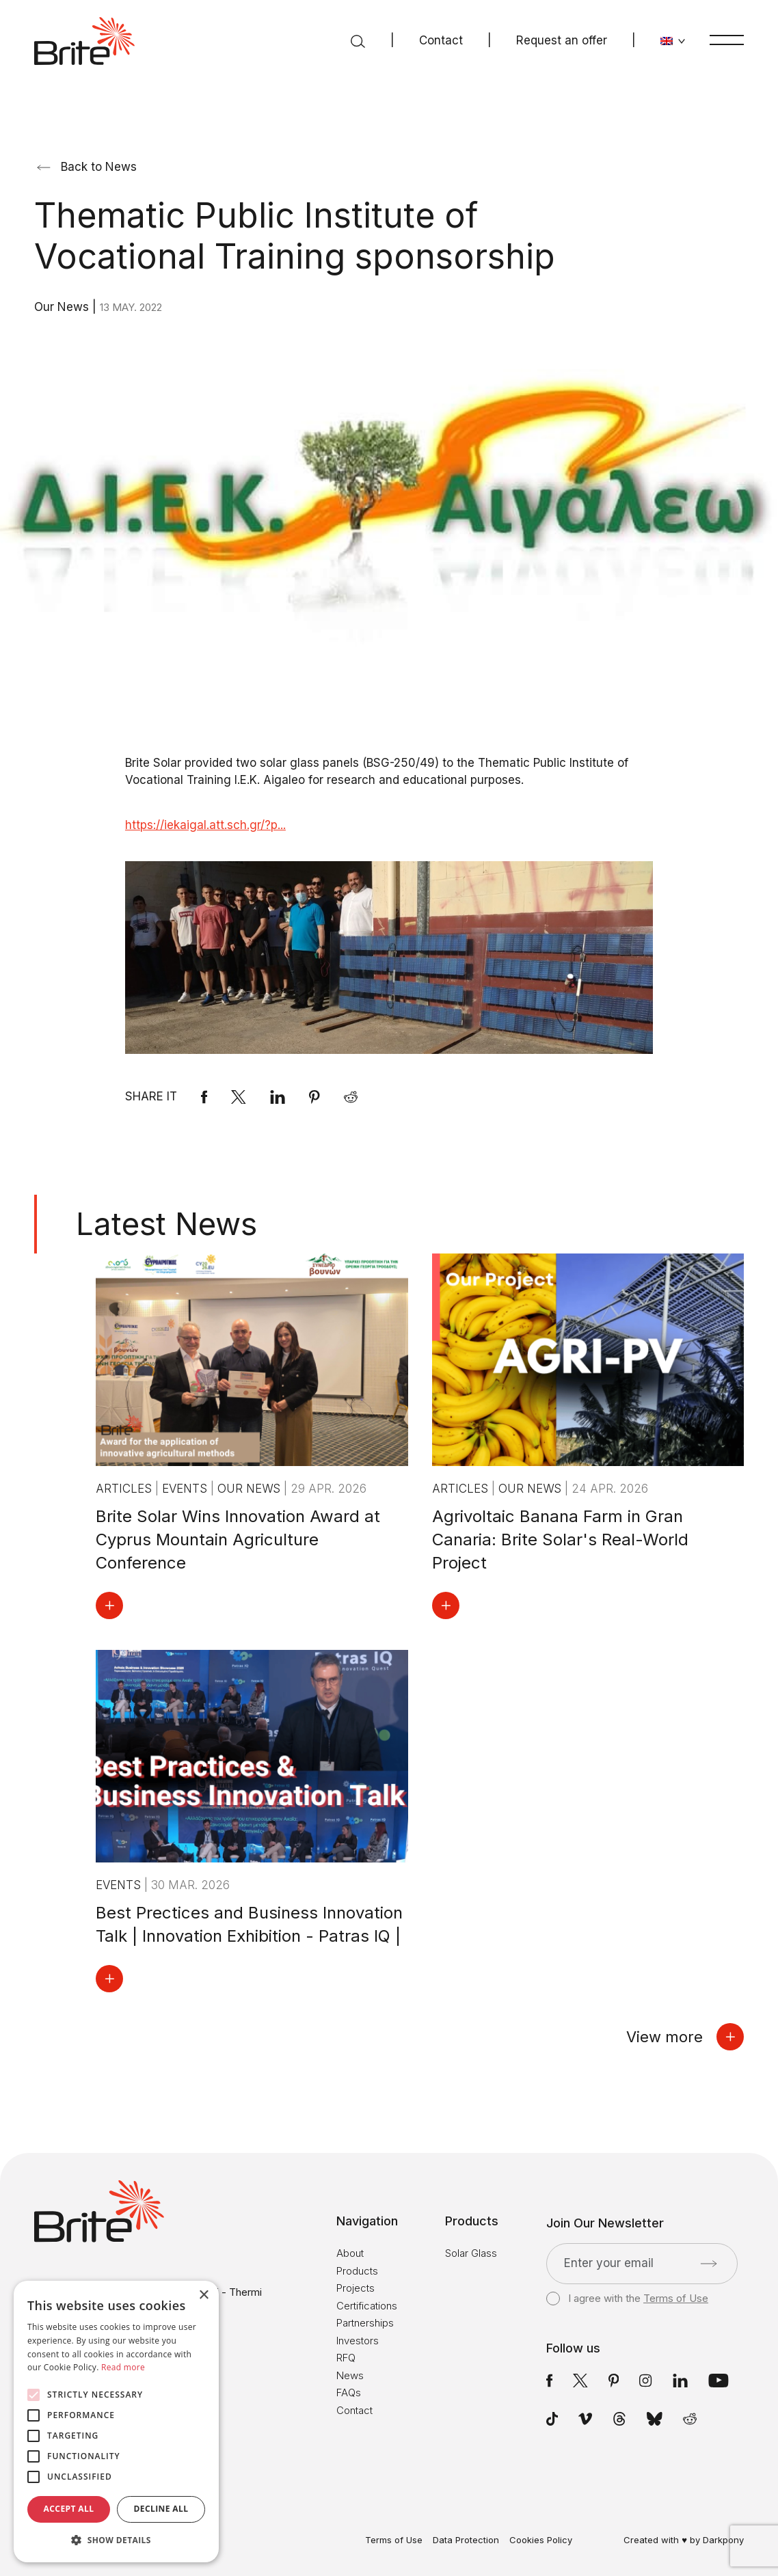 Image resolution: width=778 pixels, height=2576 pixels. Describe the element at coordinates (627, 2298) in the screenshot. I see `I agree with the` at that location.